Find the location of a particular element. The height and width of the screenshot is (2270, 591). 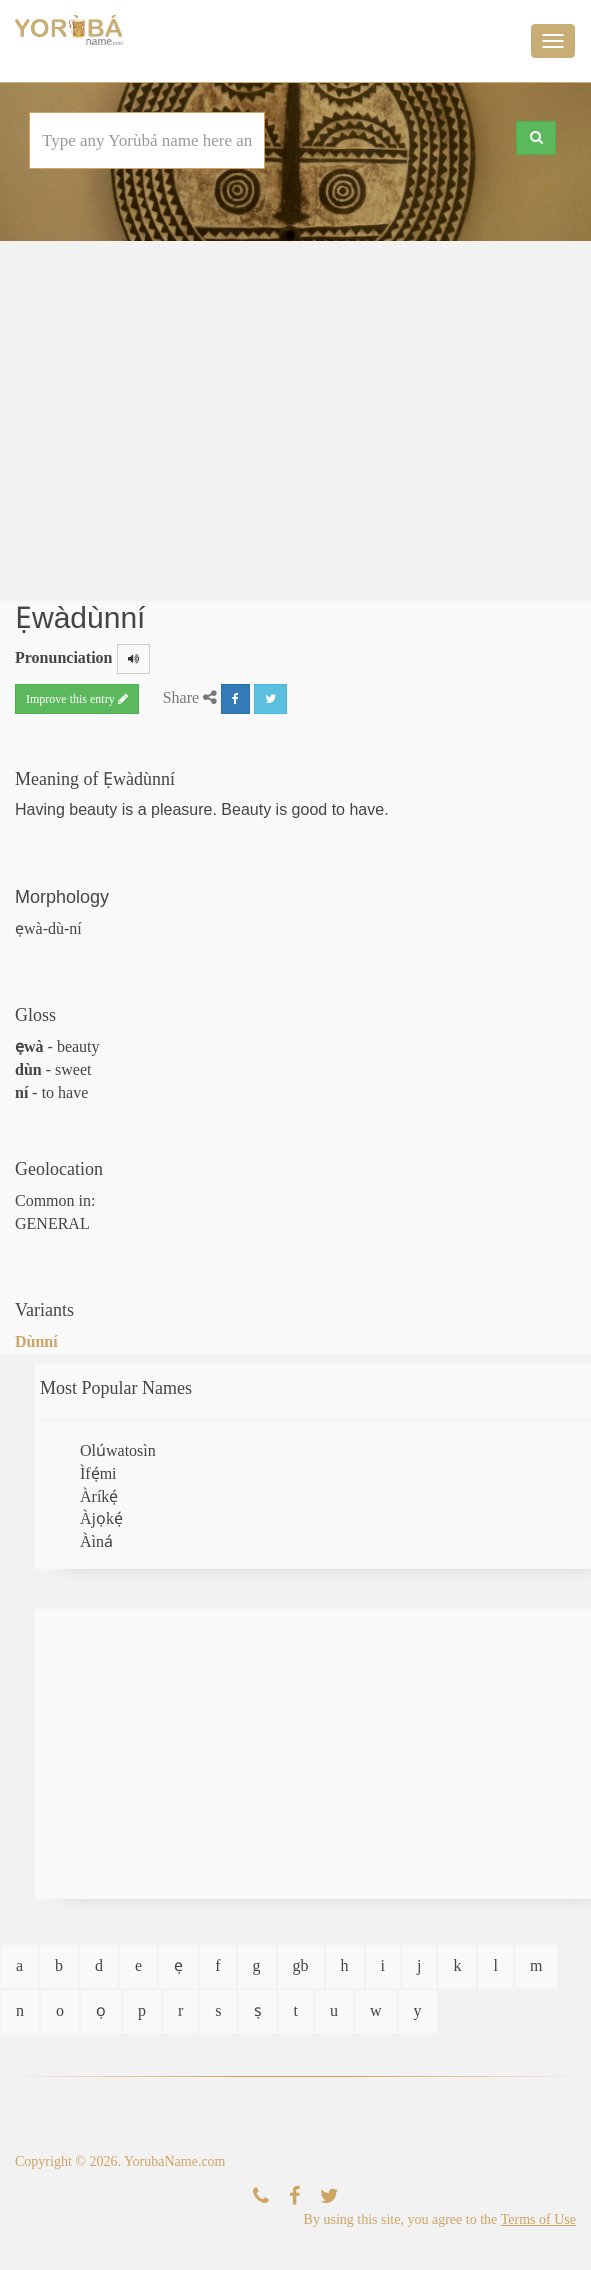

Olúwatosìn is located at coordinates (118, 1450).